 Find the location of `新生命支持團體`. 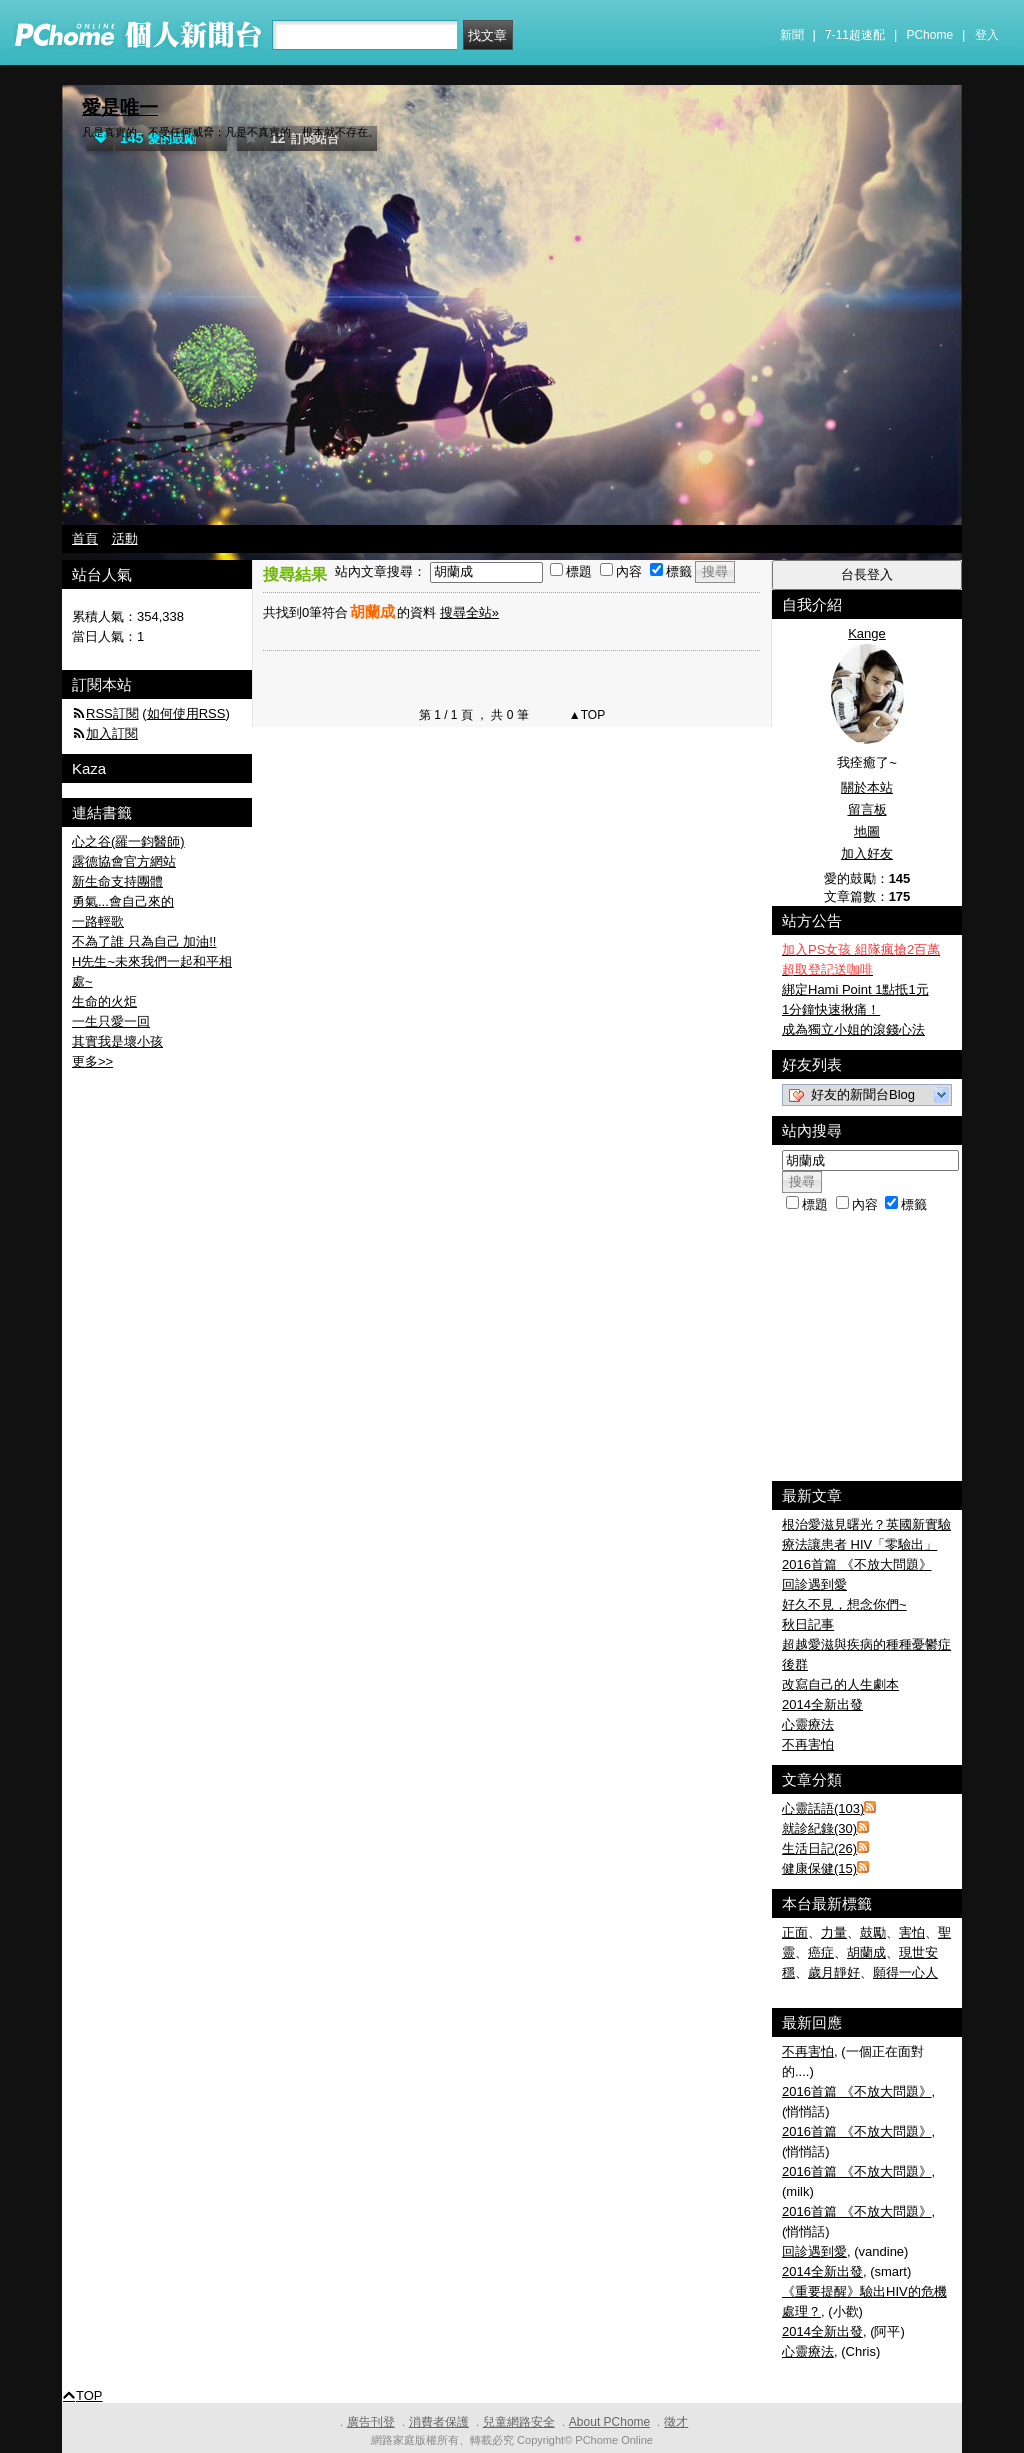

新生命支持團體 is located at coordinates (117, 881).